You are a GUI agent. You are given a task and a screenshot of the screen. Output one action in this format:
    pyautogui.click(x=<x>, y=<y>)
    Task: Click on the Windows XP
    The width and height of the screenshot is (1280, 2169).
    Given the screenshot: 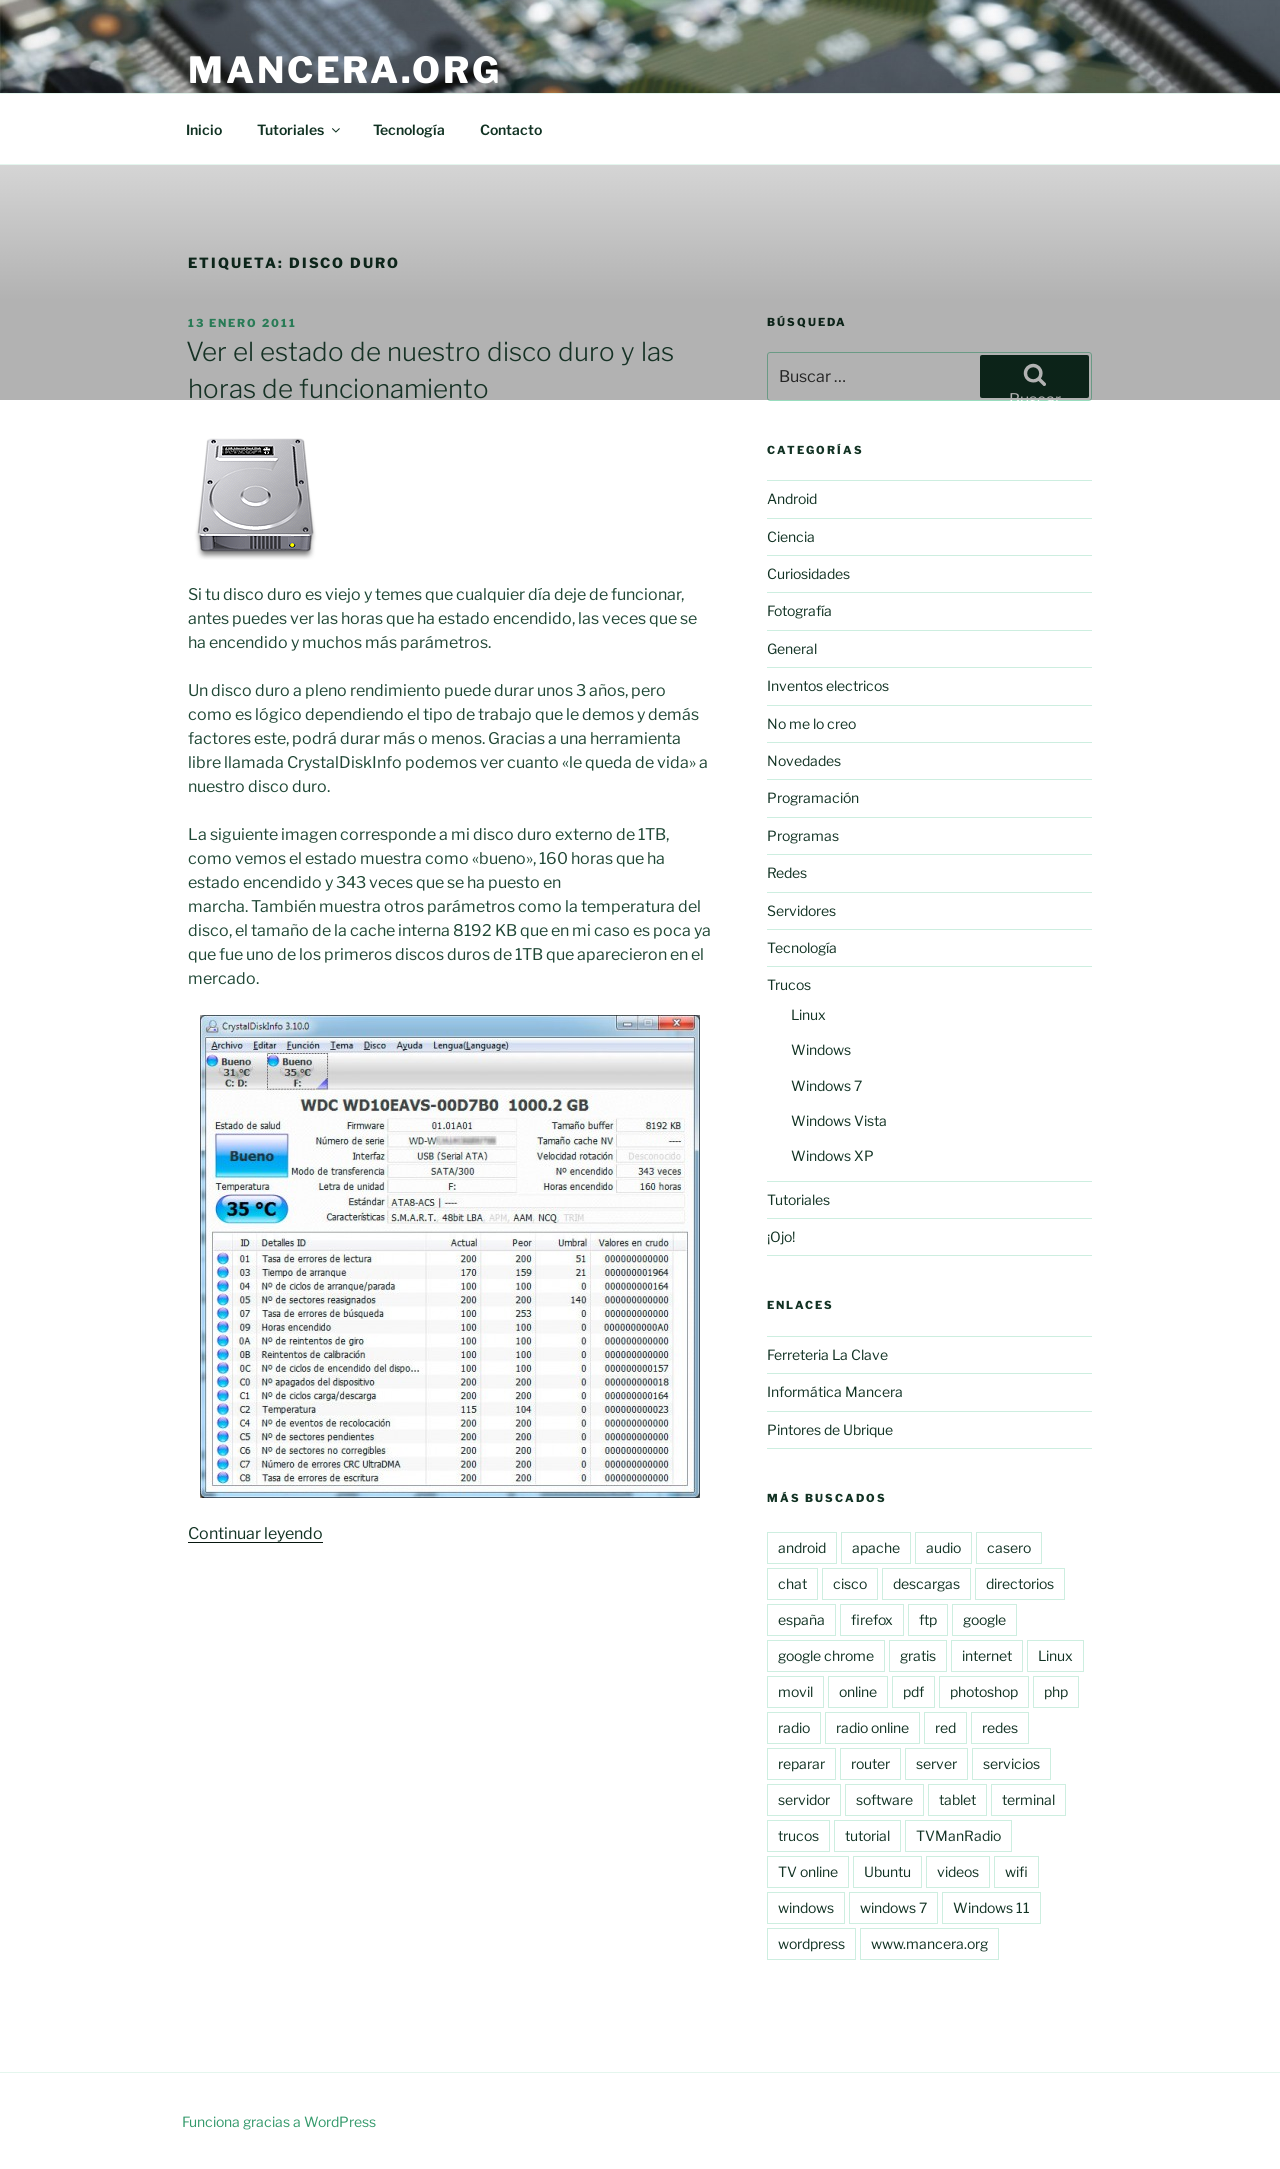 What is the action you would take?
    pyautogui.click(x=832, y=1155)
    